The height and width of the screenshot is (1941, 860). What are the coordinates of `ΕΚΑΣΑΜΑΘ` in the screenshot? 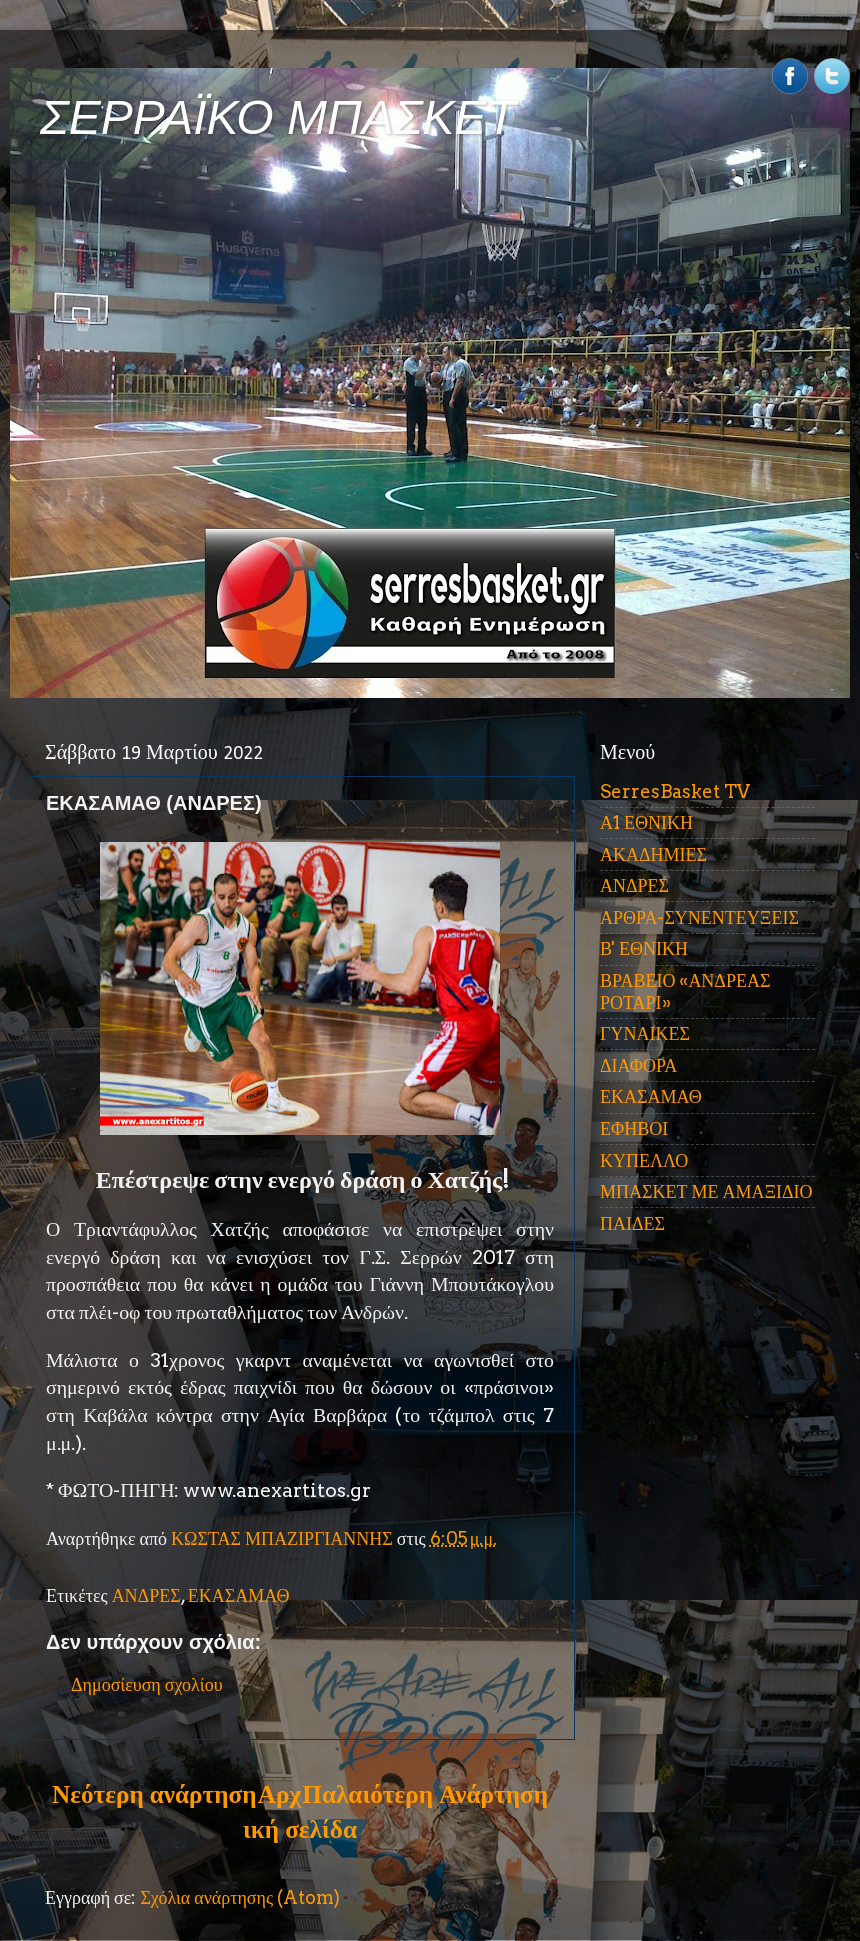 It's located at (239, 1595).